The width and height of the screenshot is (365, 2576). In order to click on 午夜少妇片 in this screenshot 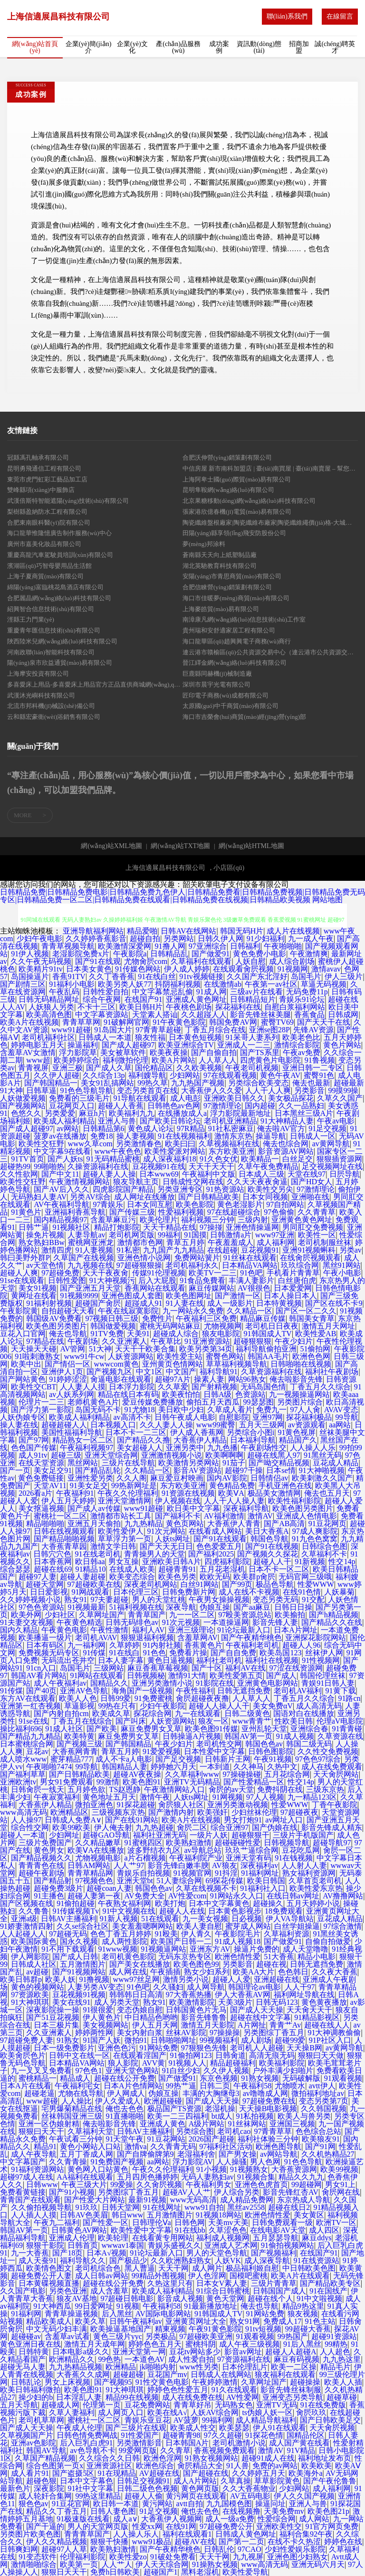, I will do `click(294, 1341)`.